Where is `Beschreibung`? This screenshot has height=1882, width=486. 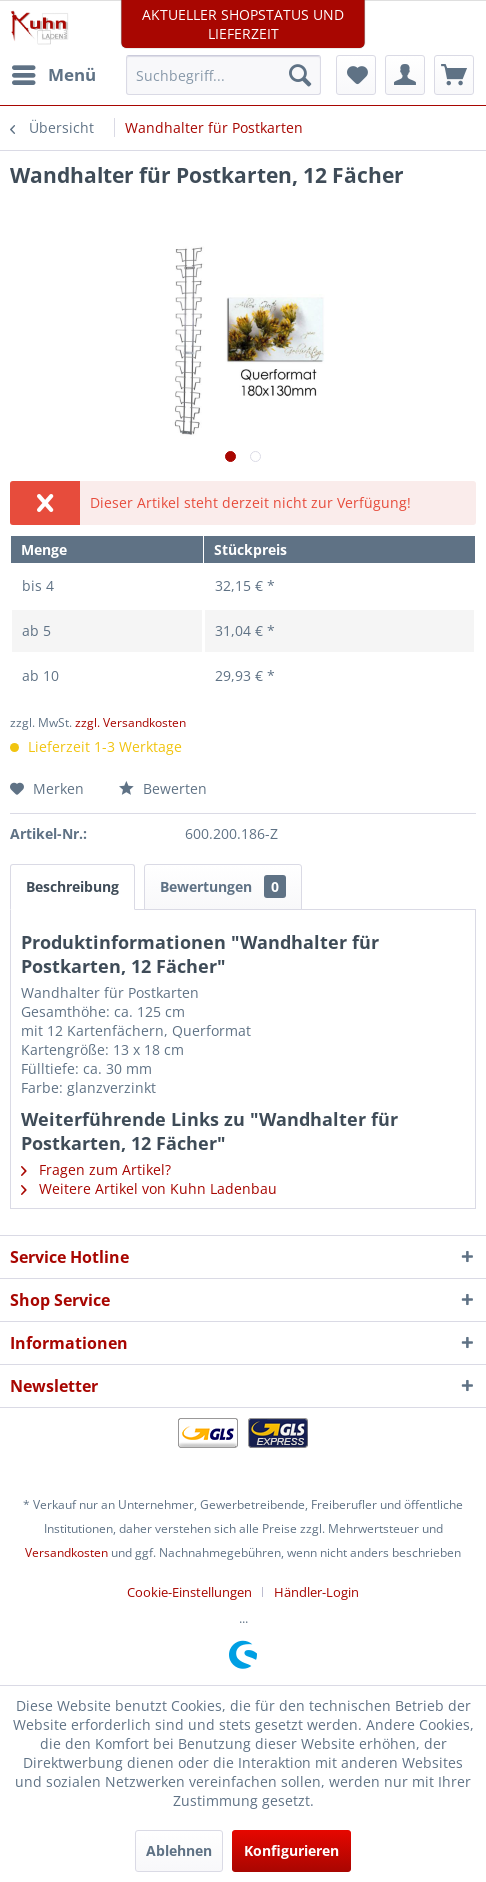
Beschreibung is located at coordinates (72, 886).